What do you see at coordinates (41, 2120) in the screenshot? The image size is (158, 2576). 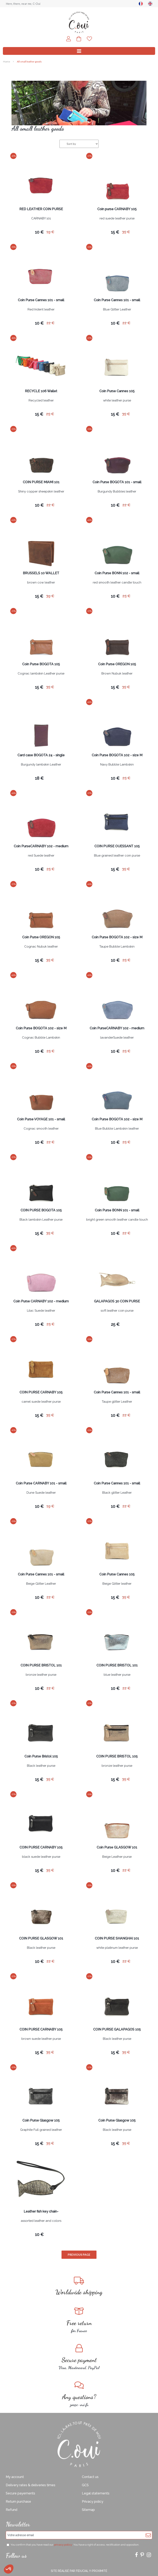 I see `Coin Purse Glasgow 105` at bounding box center [41, 2120].